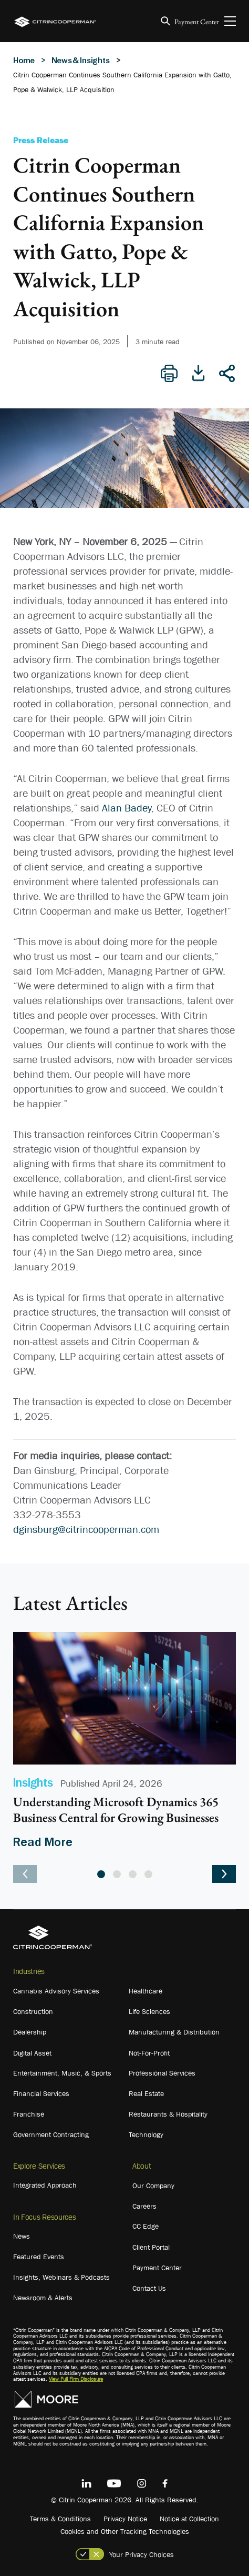  What do you see at coordinates (86, 1529) in the screenshot?
I see `dginsburg@citrincooperman.com` at bounding box center [86, 1529].